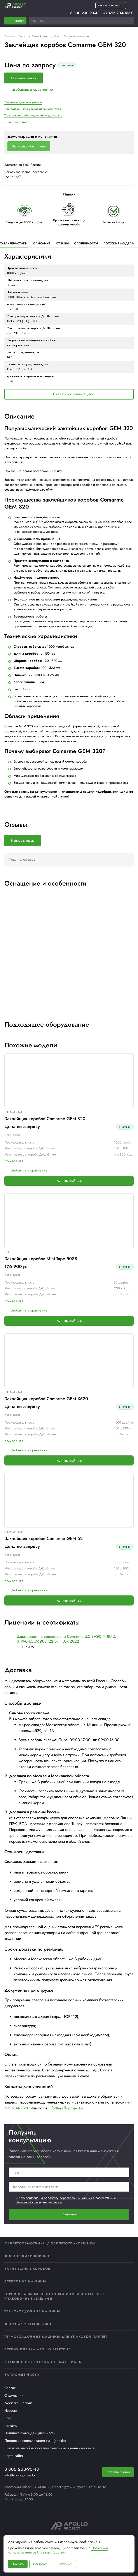  What do you see at coordinates (40, 1259) in the screenshot?
I see `Заклейщик коробов Mini Tape 50SB` at bounding box center [40, 1259].